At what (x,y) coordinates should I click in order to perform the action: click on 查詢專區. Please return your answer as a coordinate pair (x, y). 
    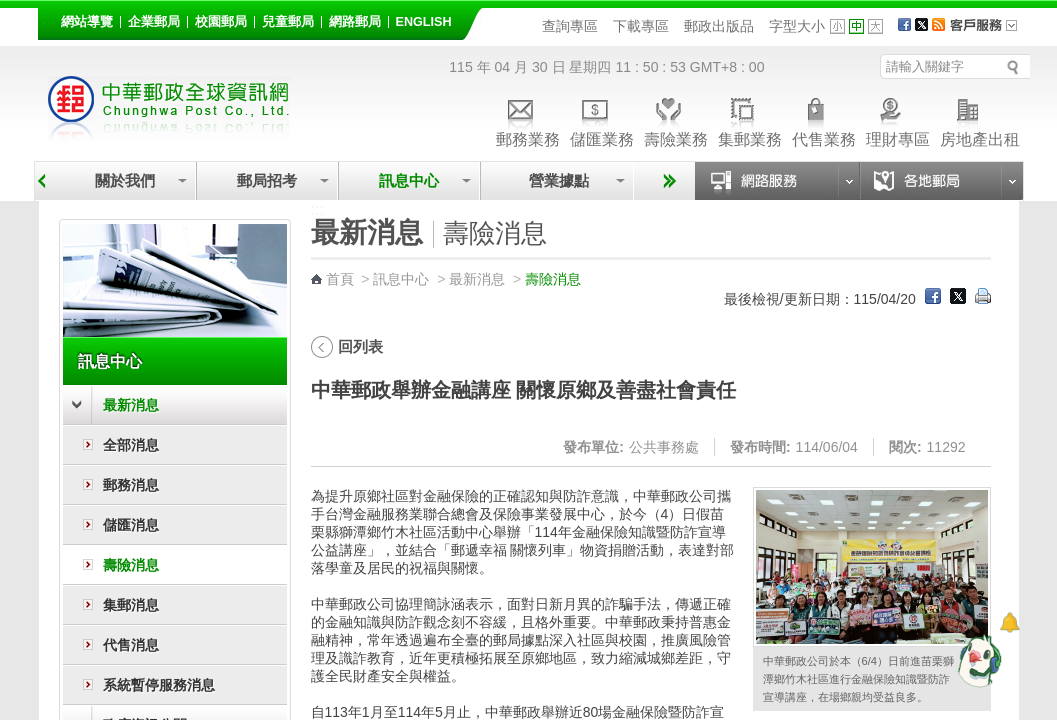
    Looking at the image, I should click on (570, 26).